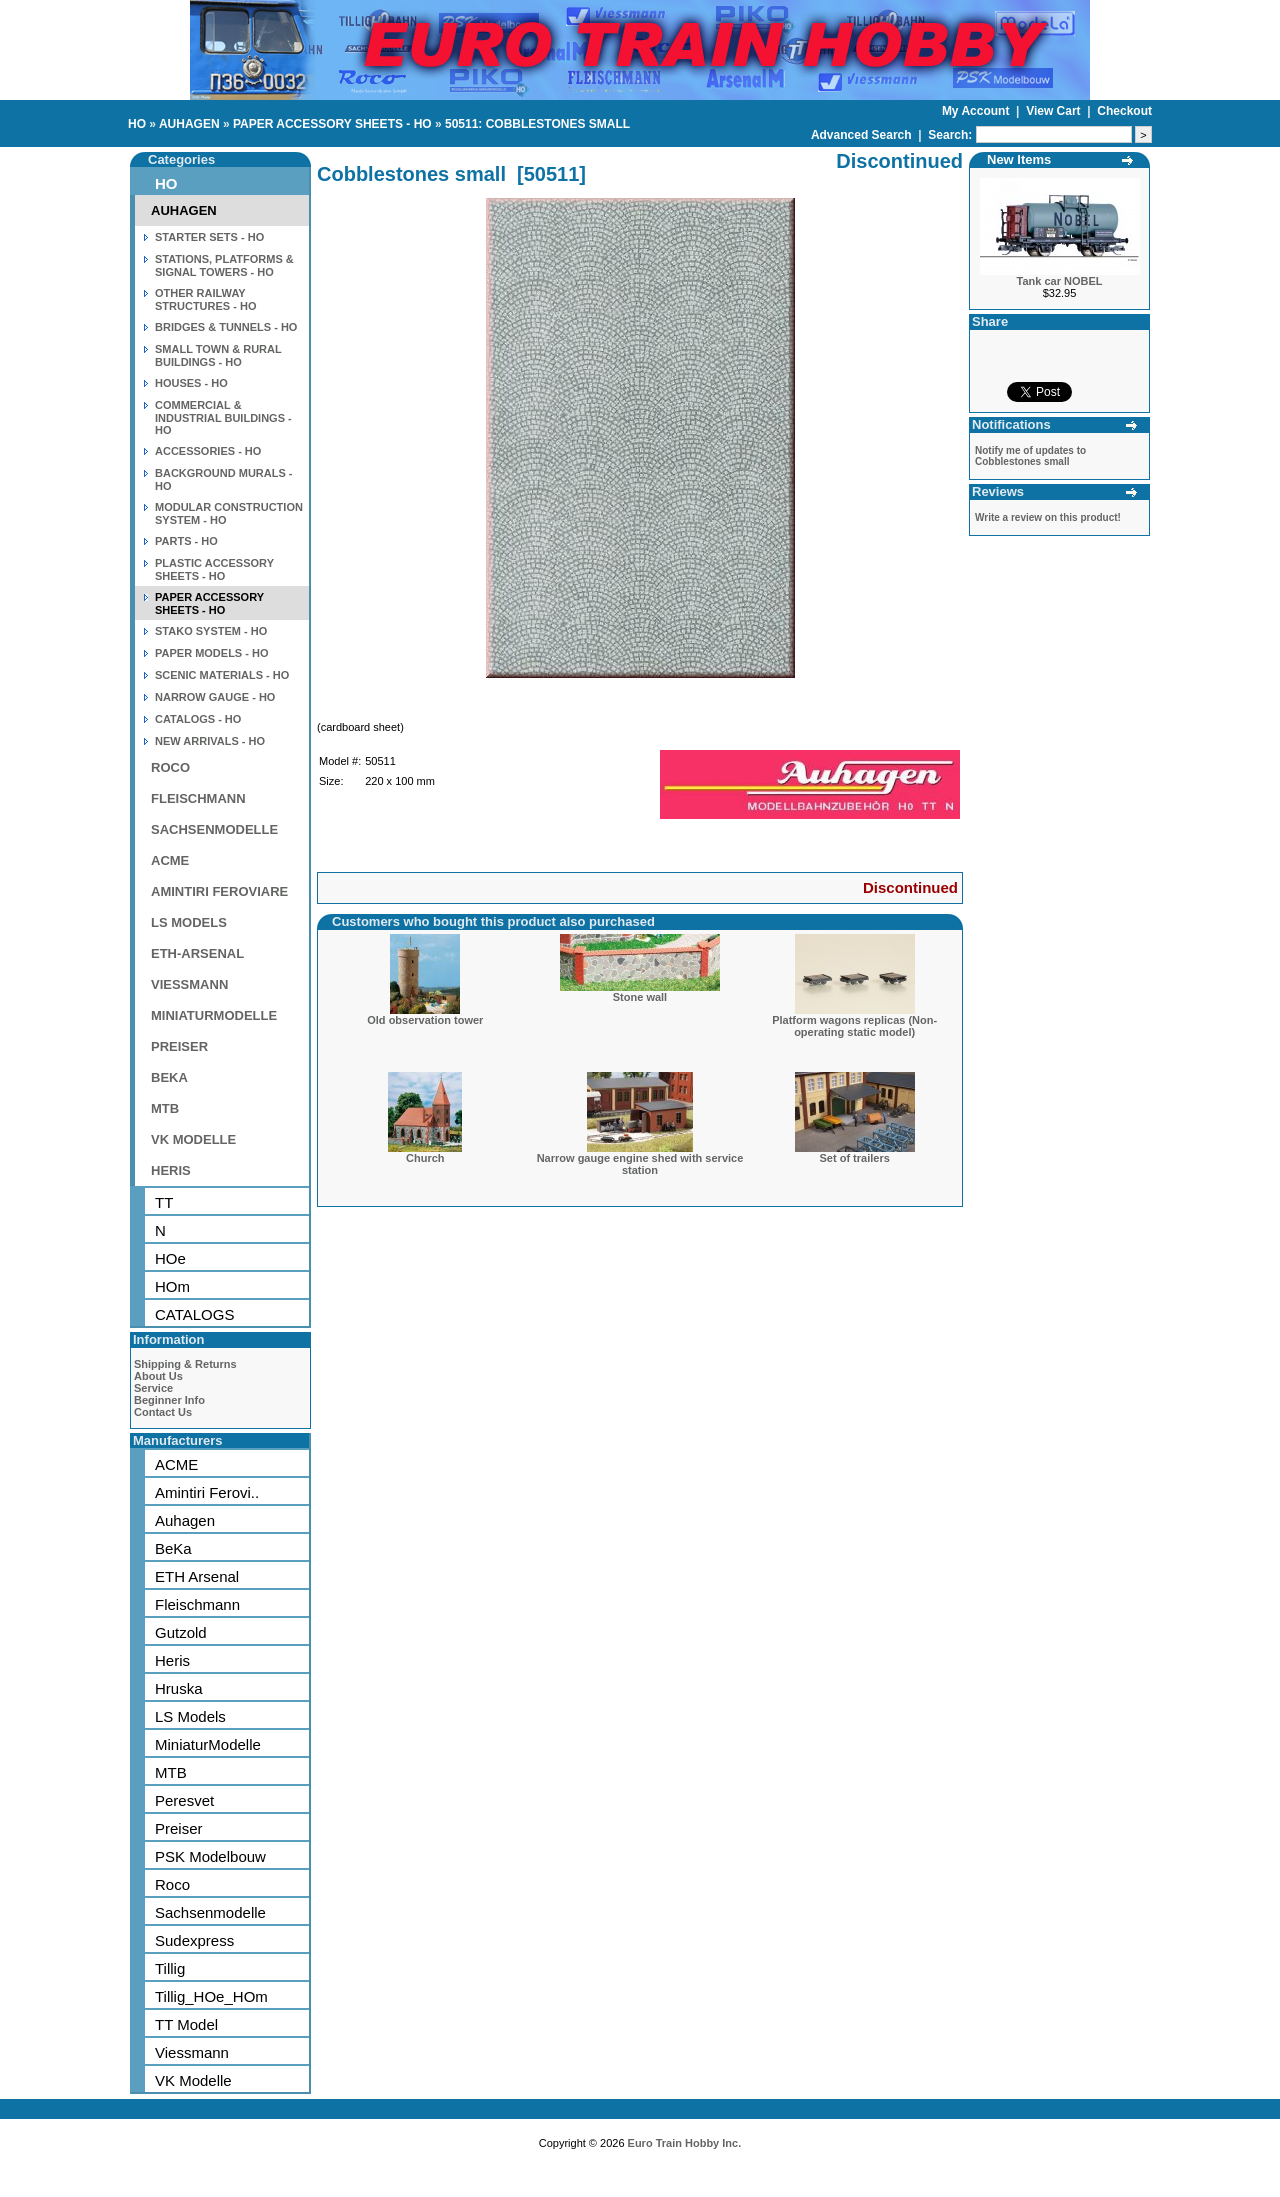 The image size is (1280, 2197). What do you see at coordinates (165, 1108) in the screenshot?
I see `MTB` at bounding box center [165, 1108].